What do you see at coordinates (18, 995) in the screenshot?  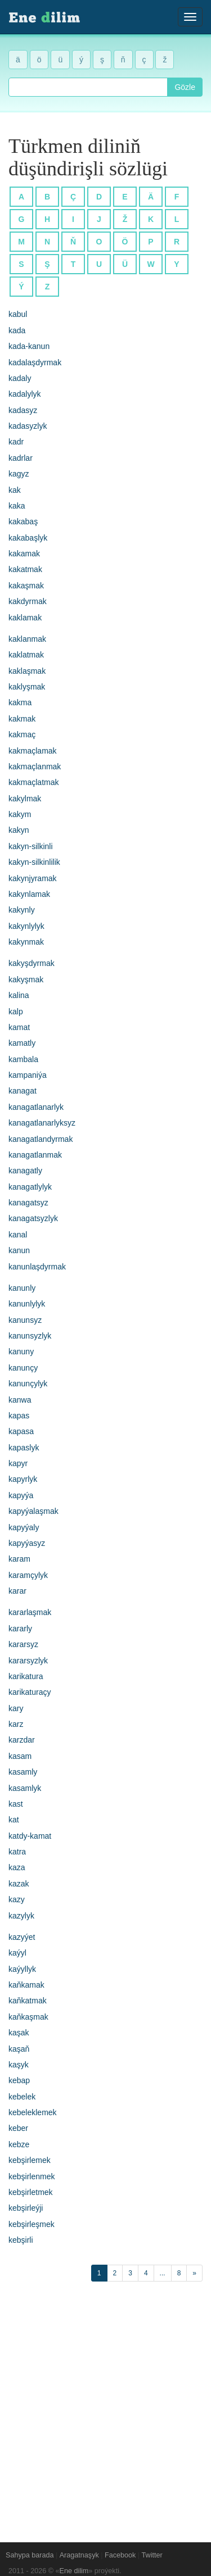 I see `kalina` at bounding box center [18, 995].